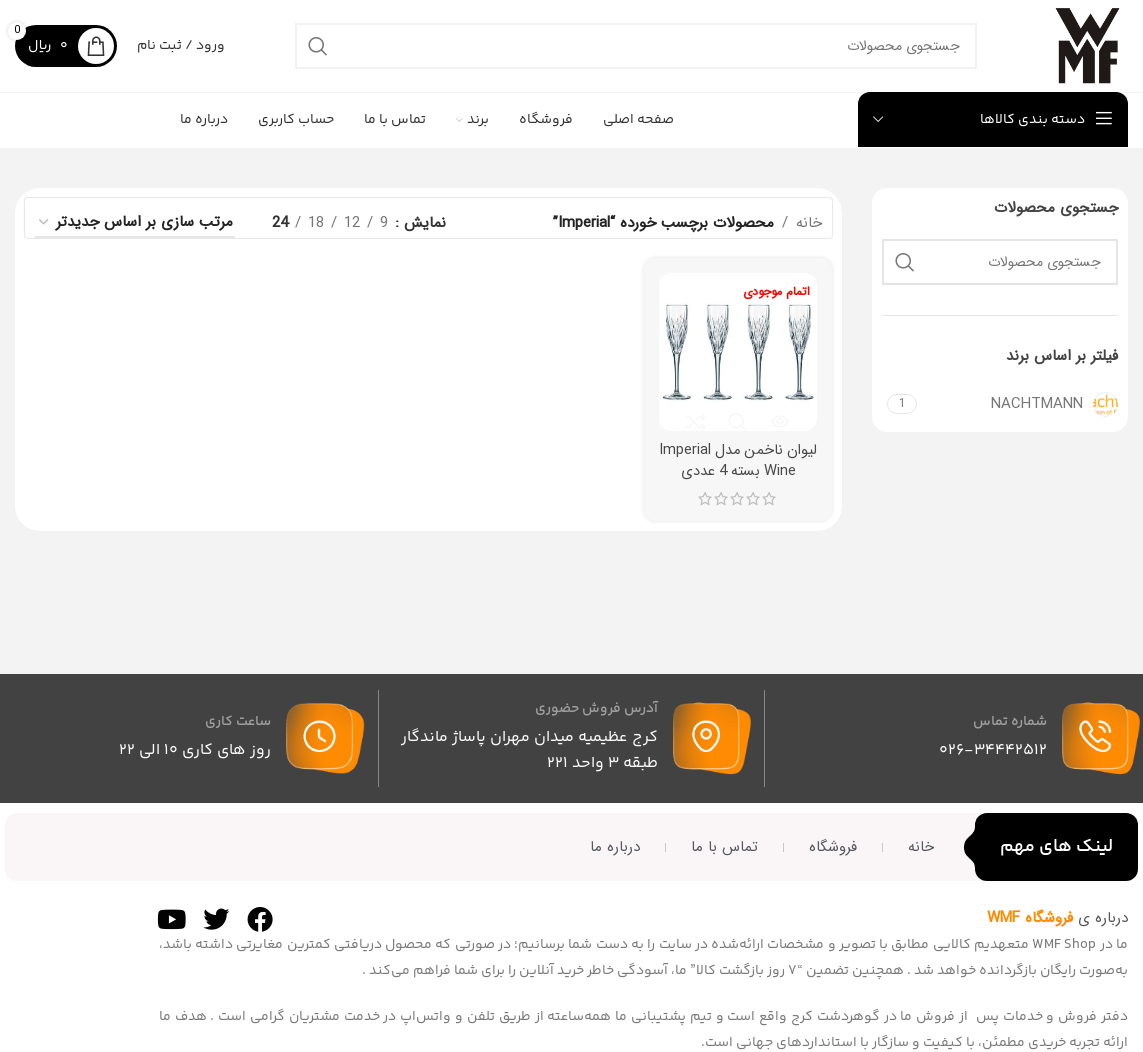 The width and height of the screenshot is (1143, 1052). I want to click on [لیوان ناخمن مدل Imperial Wine بسته 4 عددی], so click(738, 363).